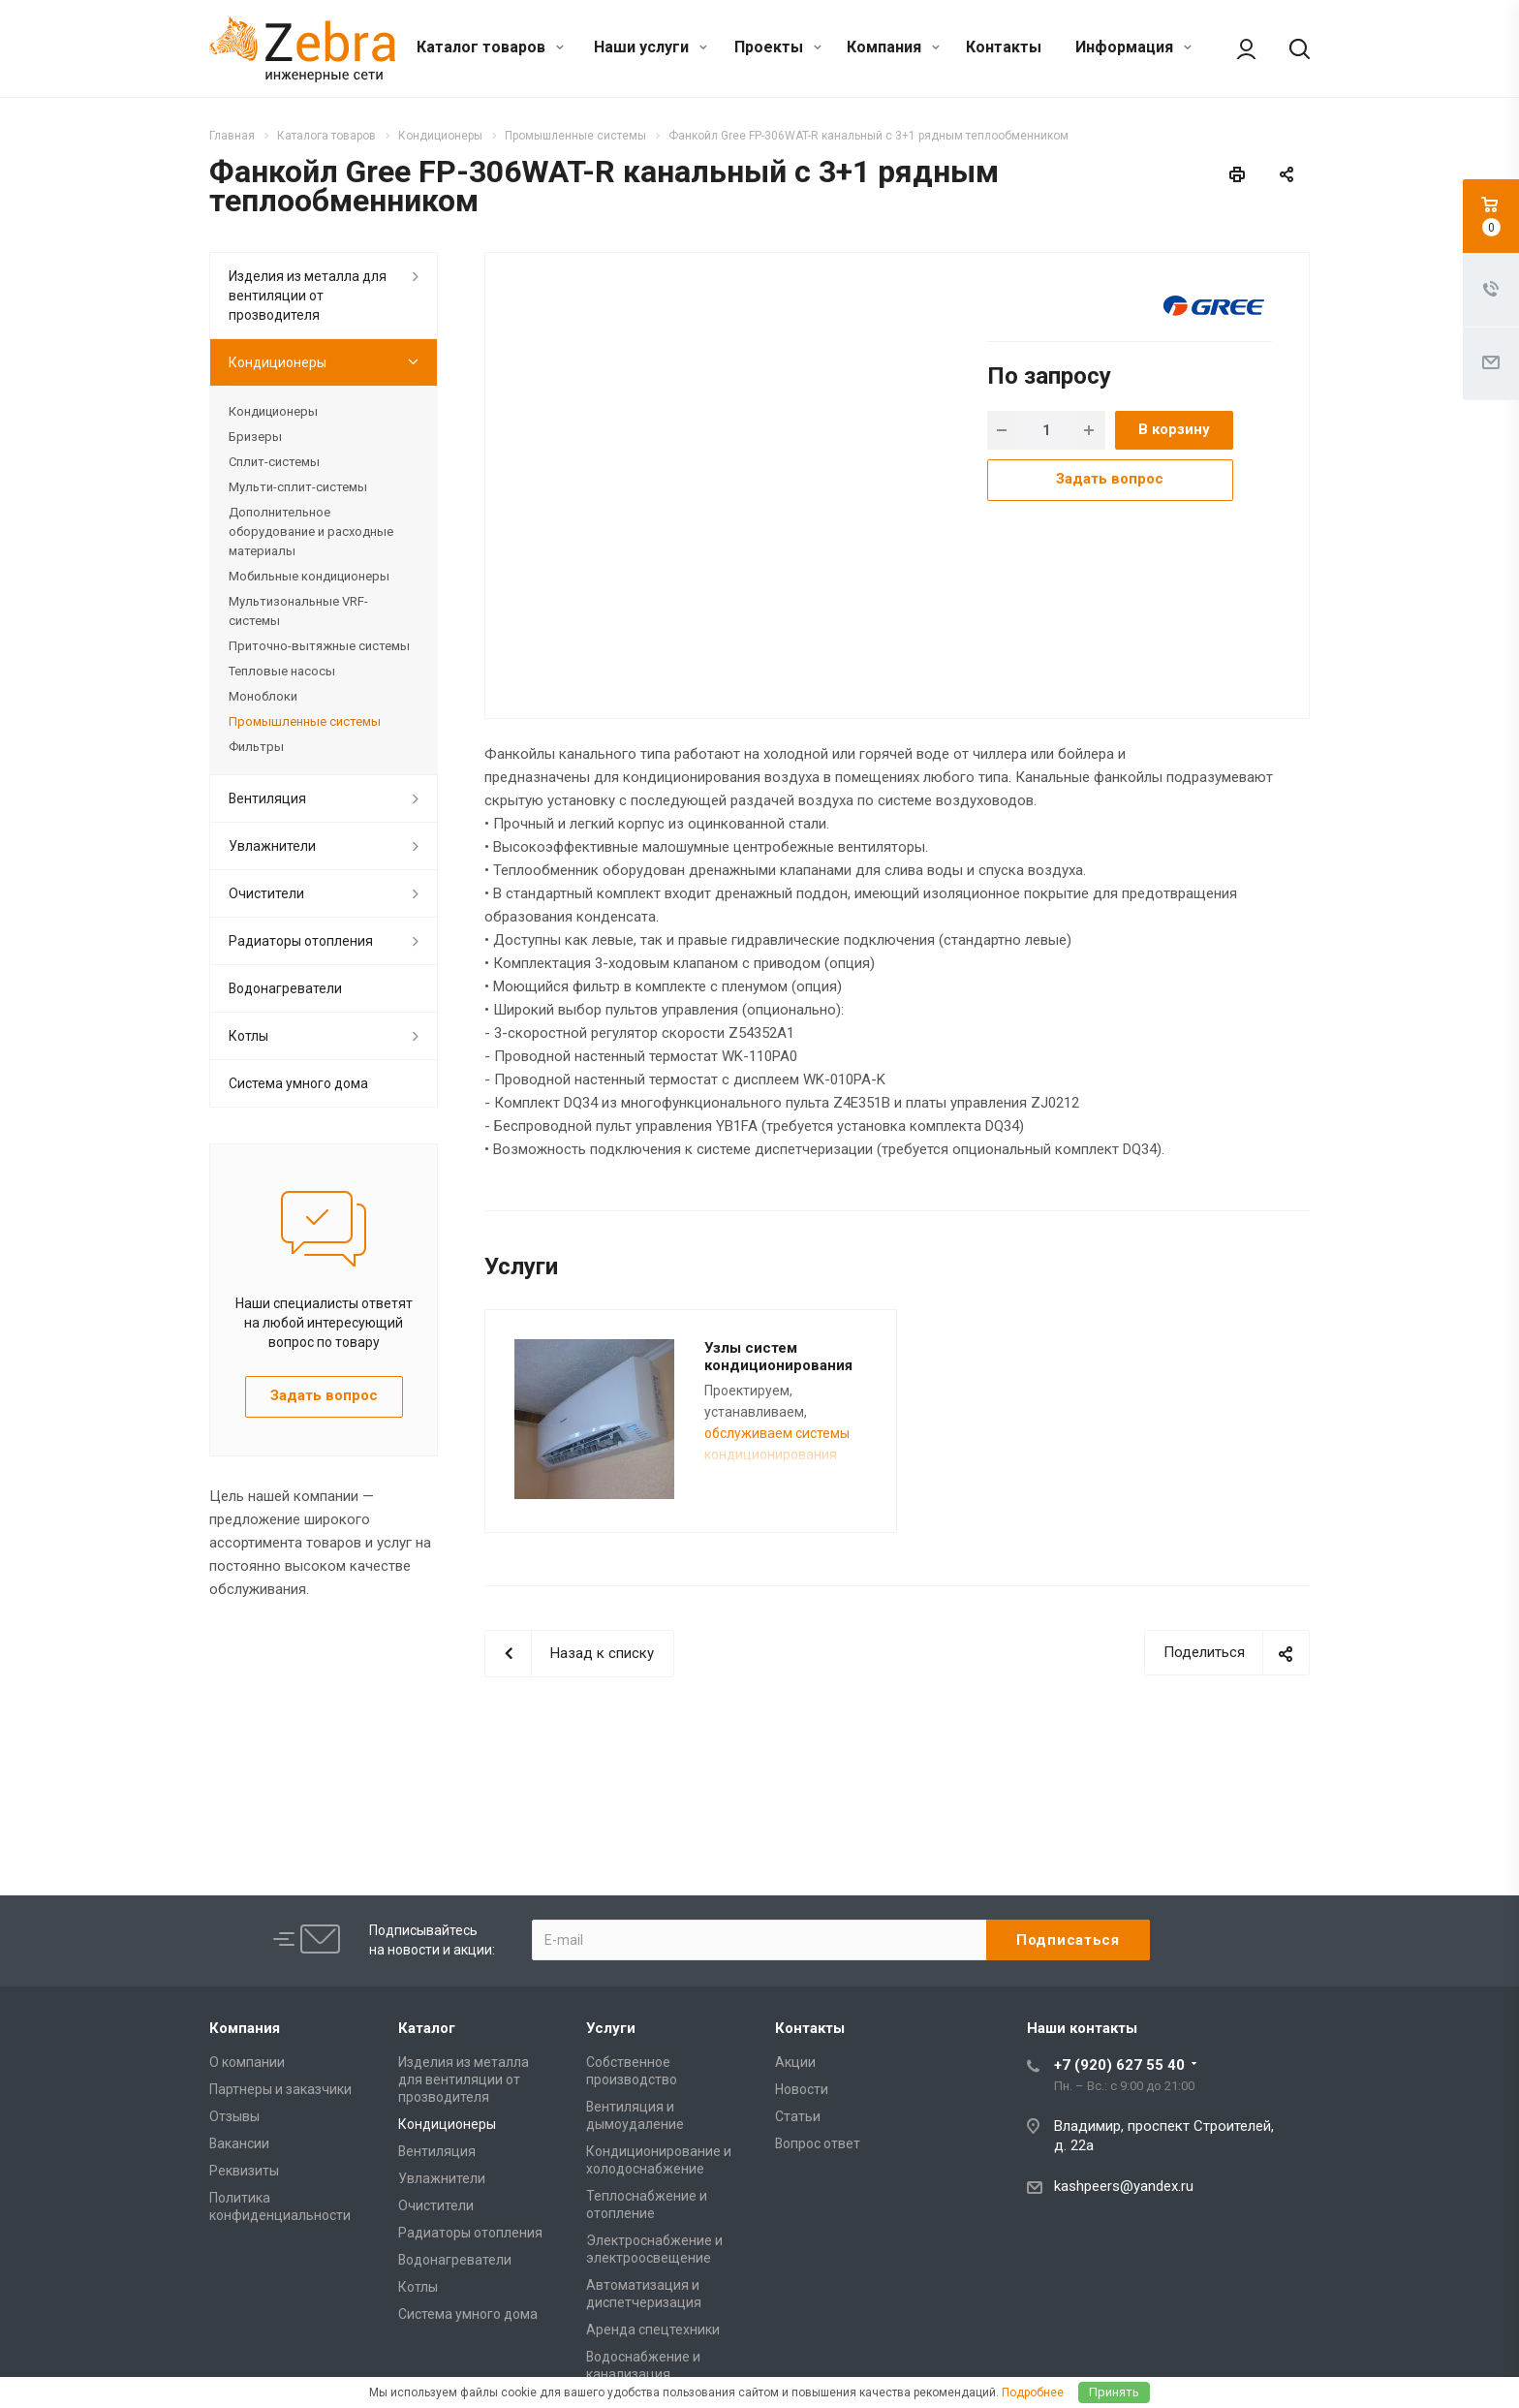 The width and height of the screenshot is (1519, 2408). I want to click on Мобильные кондиционеры, so click(309, 576).